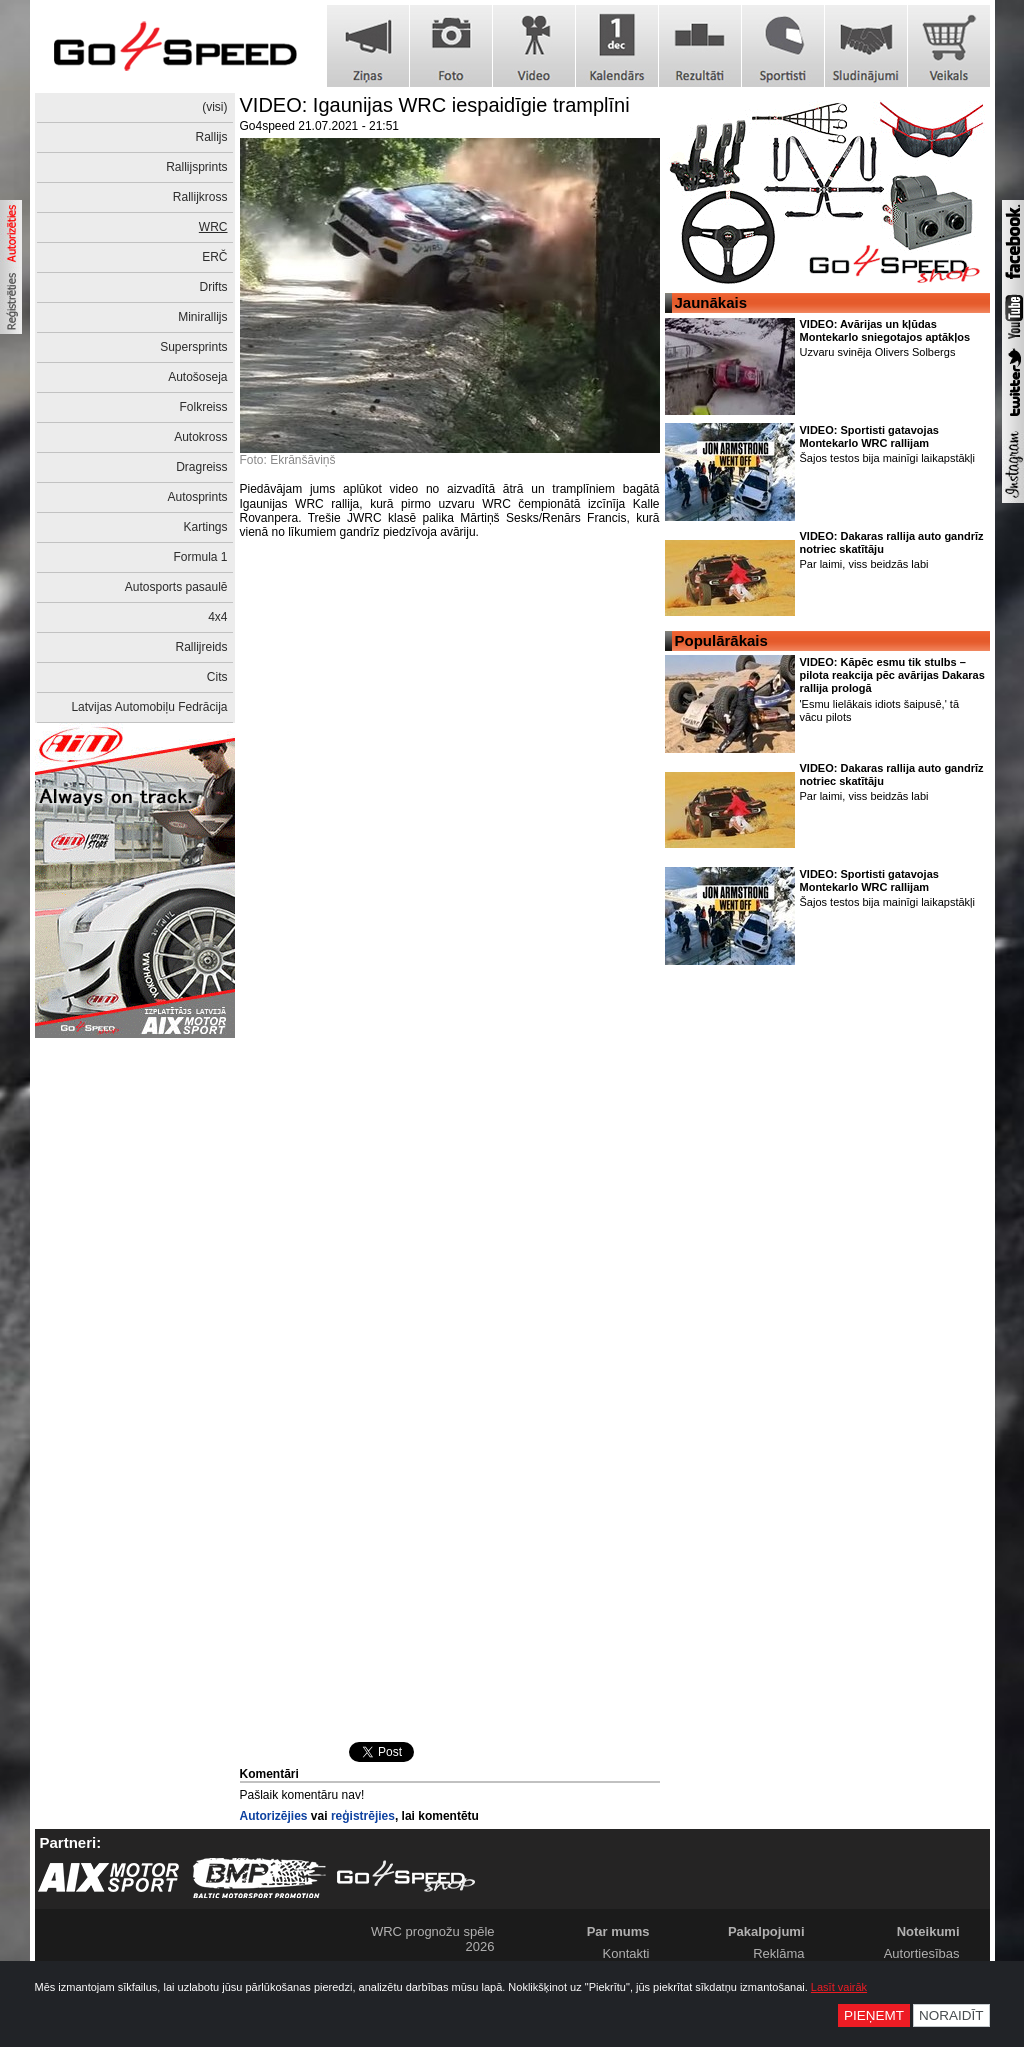  Describe the element at coordinates (149, 707) in the screenshot. I see `Latvijas Automobiļu Fedrācija` at that location.